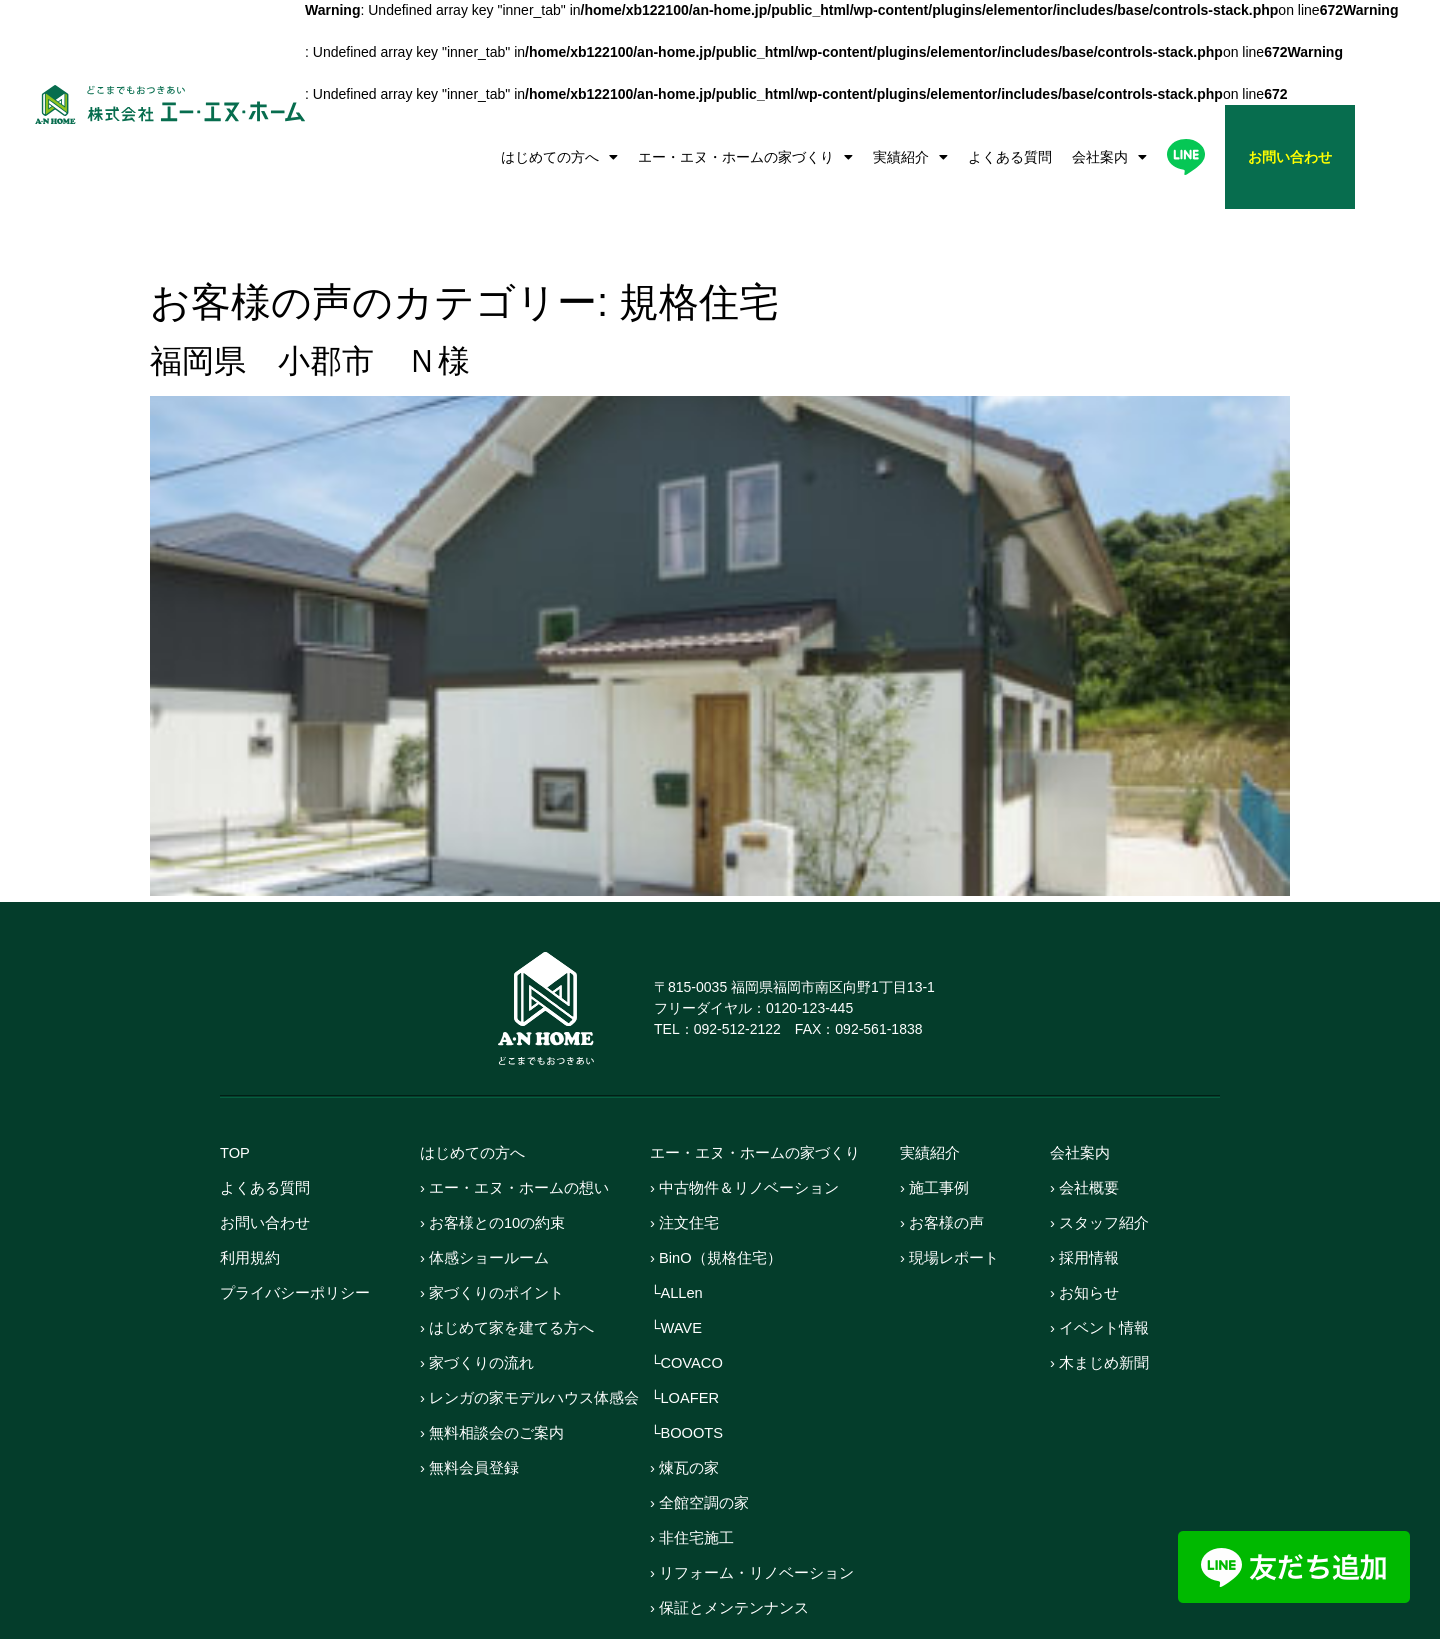 The height and width of the screenshot is (1639, 1440). Describe the element at coordinates (529, 1336) in the screenshot. I see `› レンガの家モデルハウス体感会` at that location.